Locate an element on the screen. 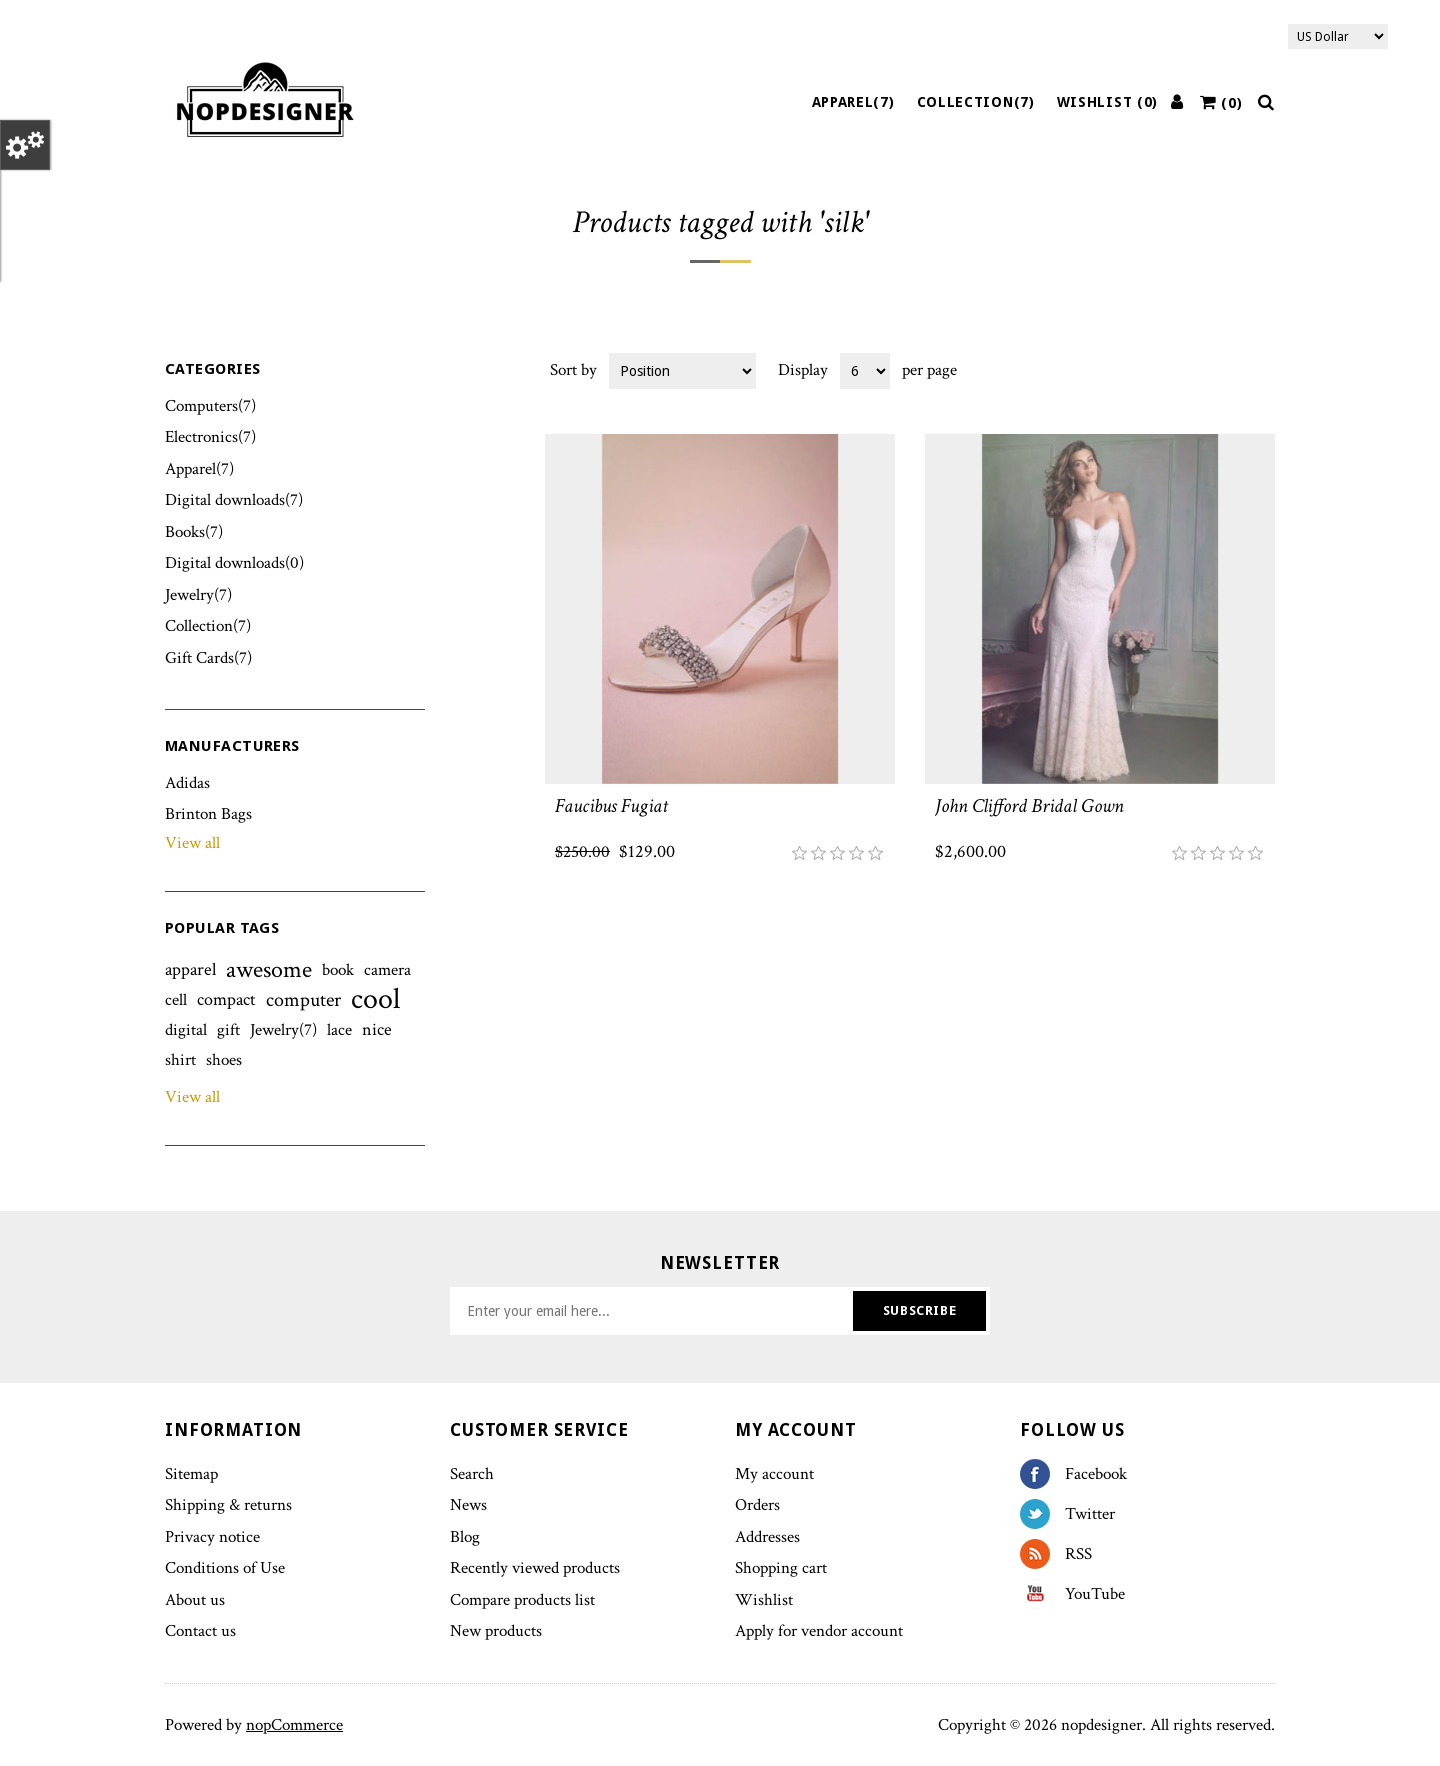 Image resolution: width=1440 pixels, height=1766 pixels. [Select product sort order] is located at coordinates (682, 371).